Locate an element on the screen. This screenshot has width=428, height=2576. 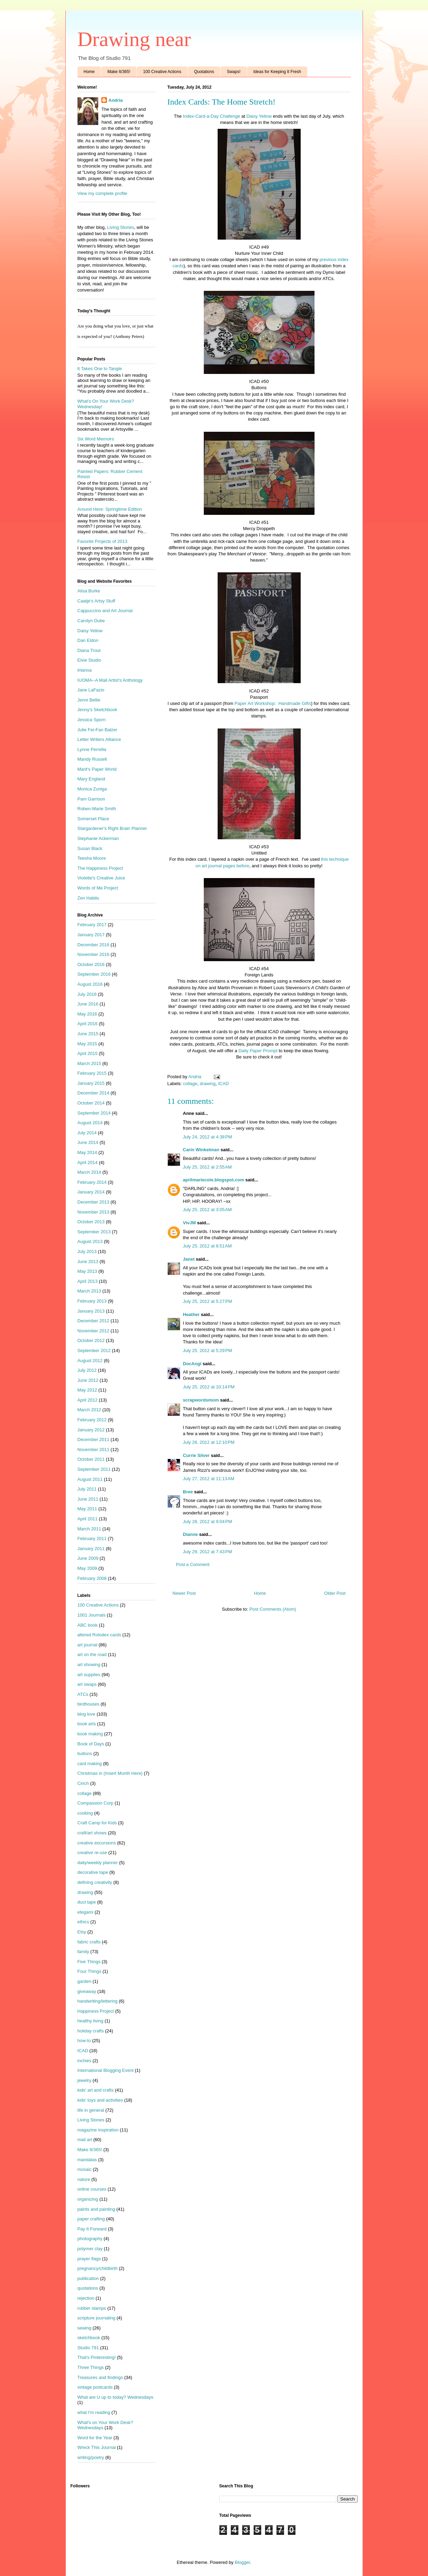
June 2011 is located at coordinates (88, 1499).